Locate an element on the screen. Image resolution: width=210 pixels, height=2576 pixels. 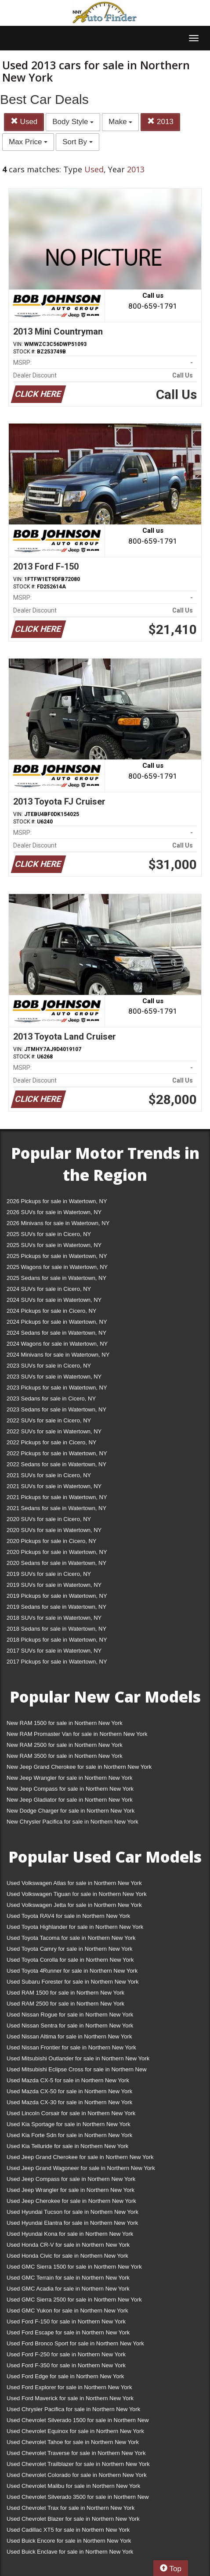
Used Toyota Highlander for sale in Northern New York is located at coordinates (75, 1927).